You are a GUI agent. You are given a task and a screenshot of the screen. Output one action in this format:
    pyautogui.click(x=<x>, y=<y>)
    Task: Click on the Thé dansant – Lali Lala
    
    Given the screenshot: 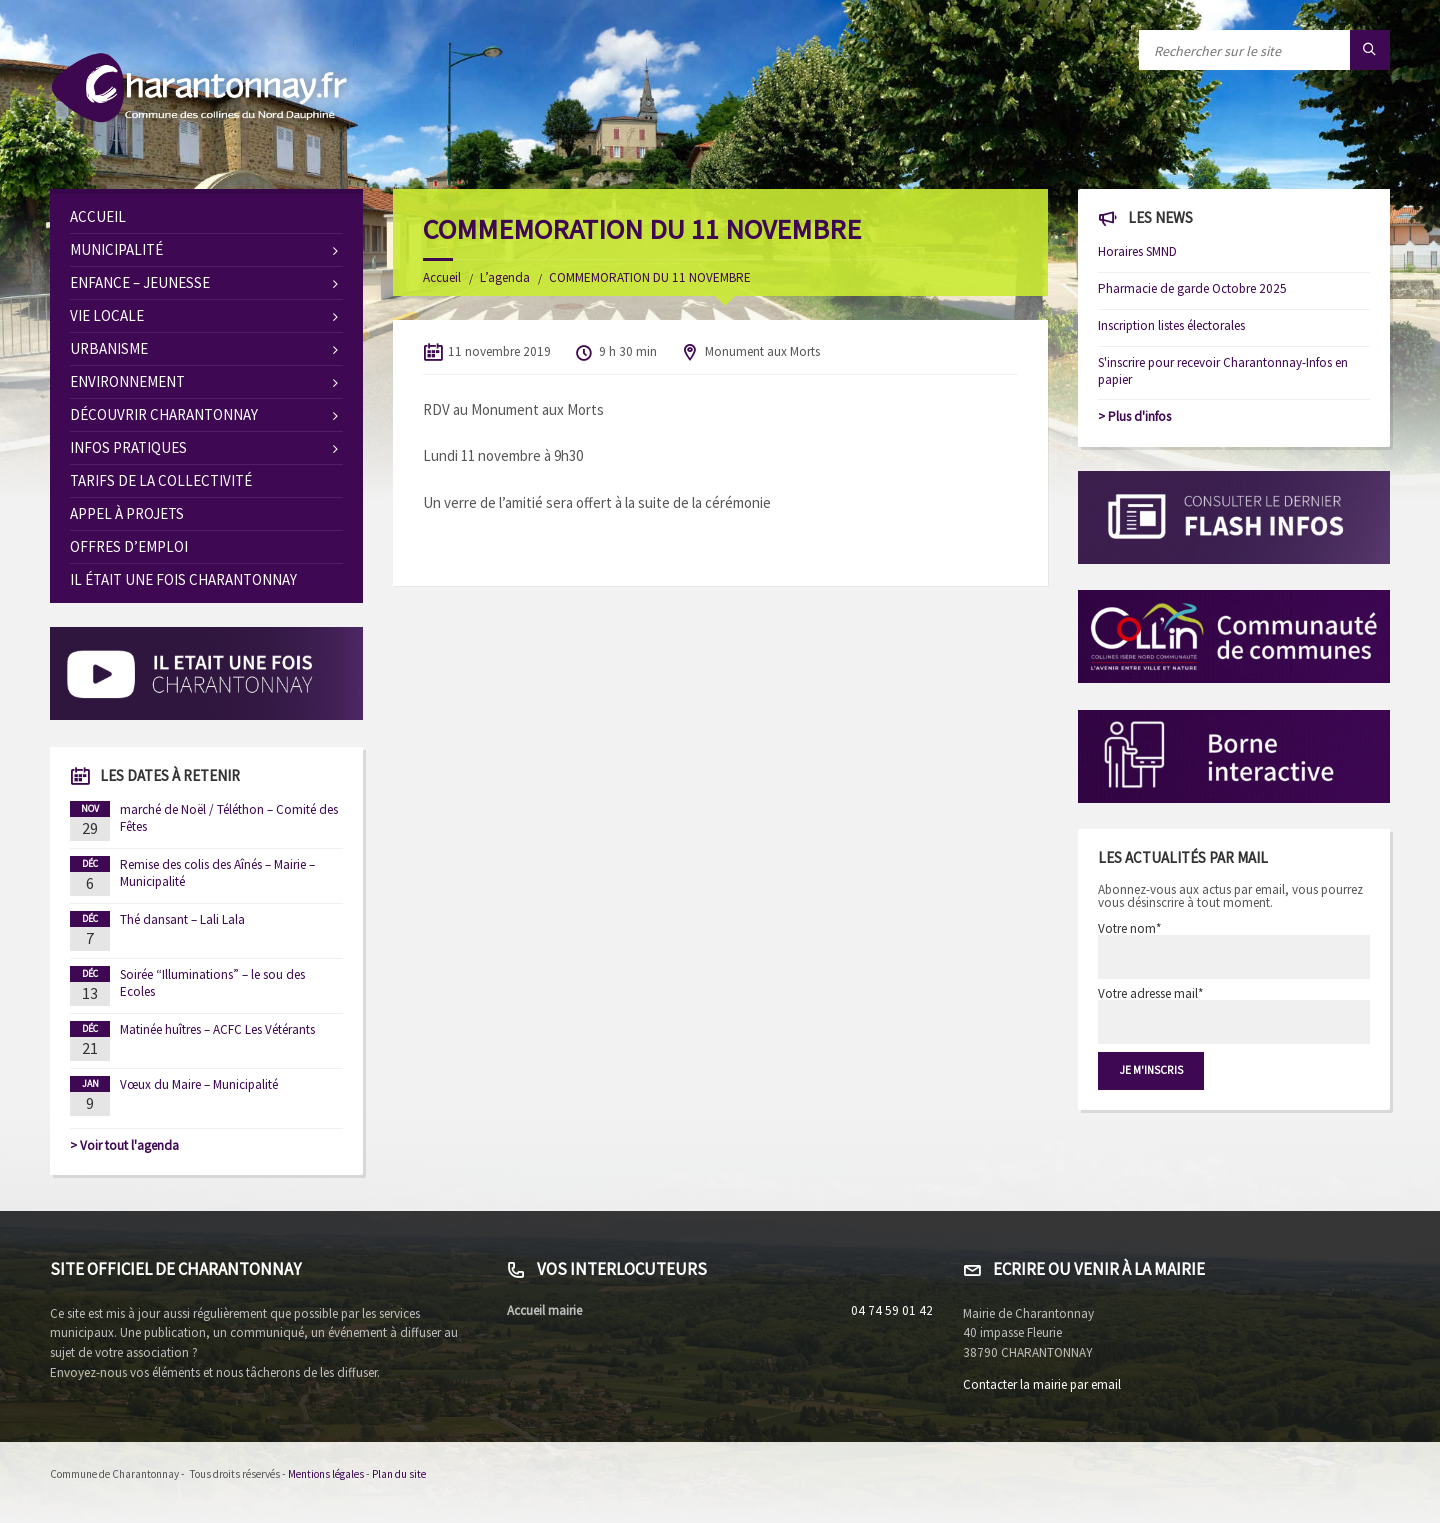 What is the action you would take?
    pyautogui.click(x=182, y=919)
    